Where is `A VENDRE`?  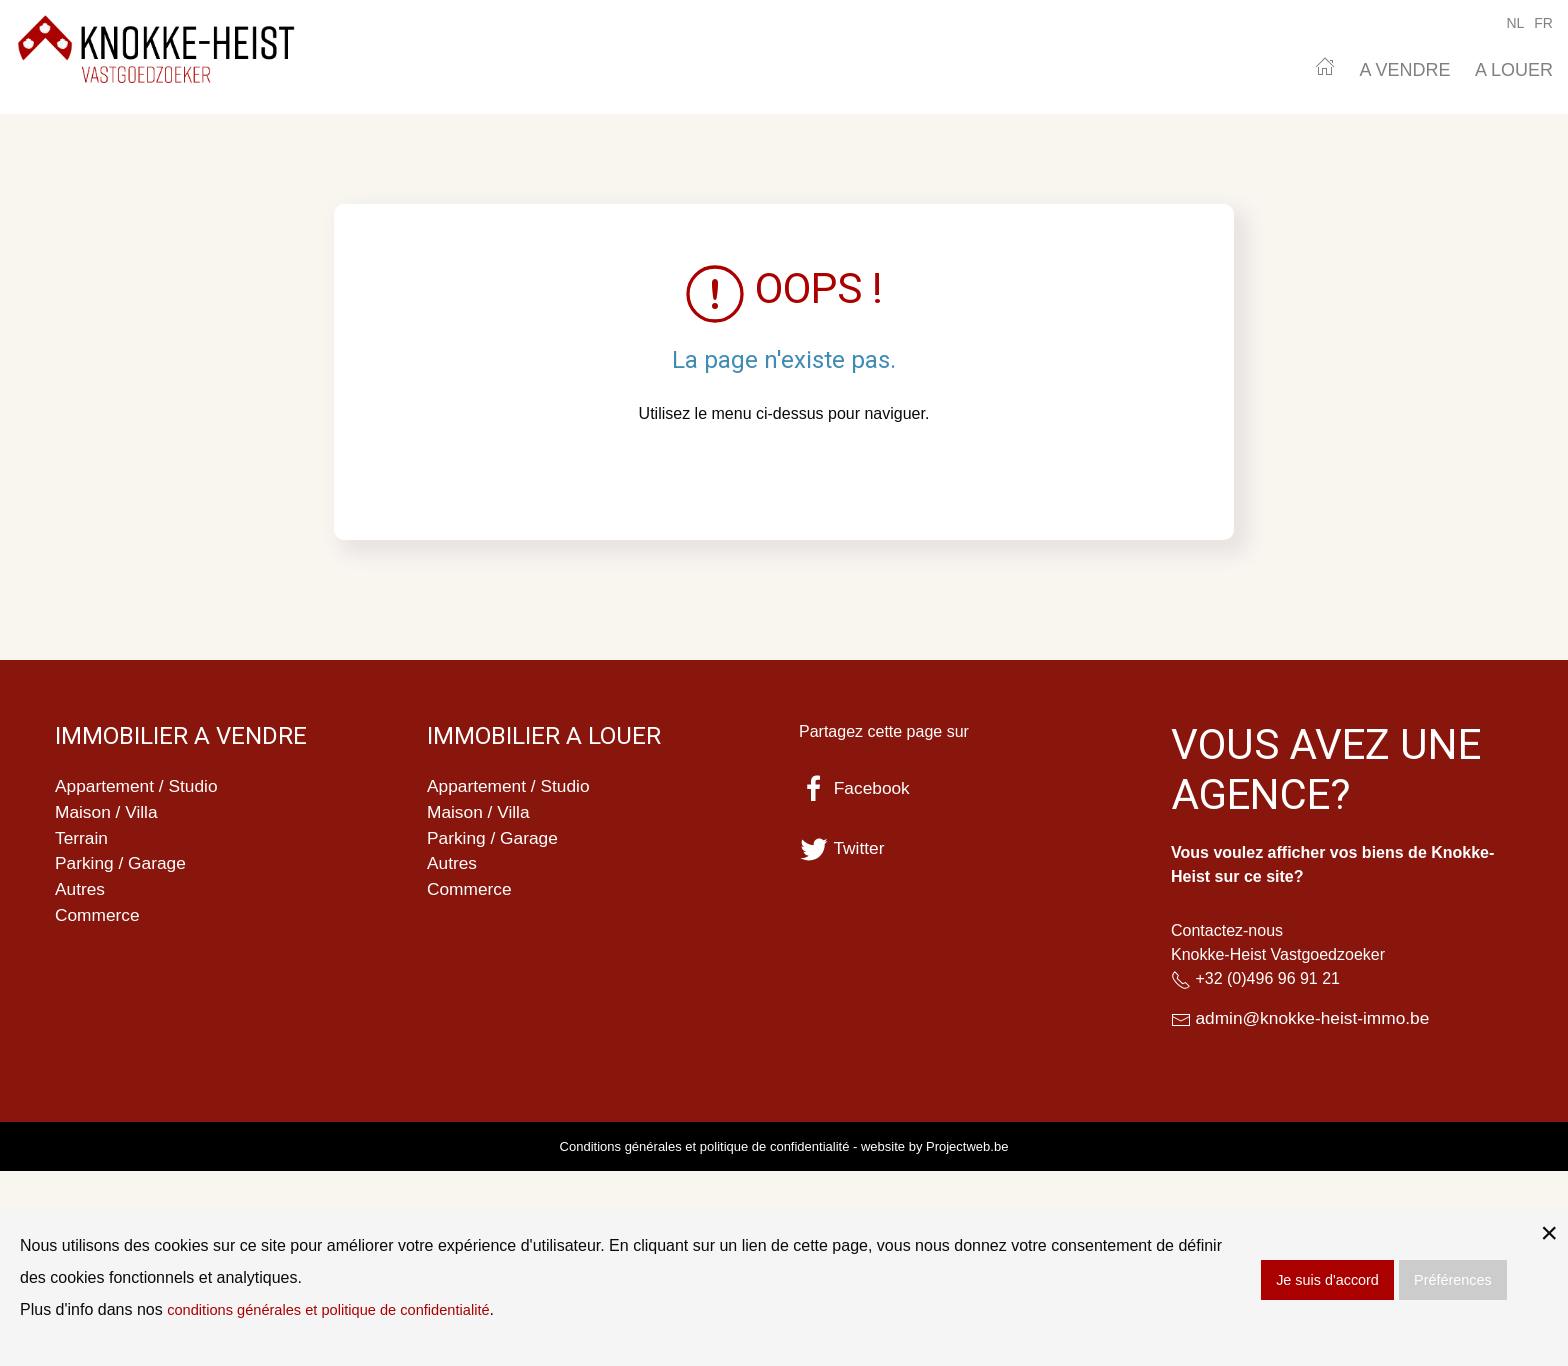 A VENDRE is located at coordinates (1404, 70).